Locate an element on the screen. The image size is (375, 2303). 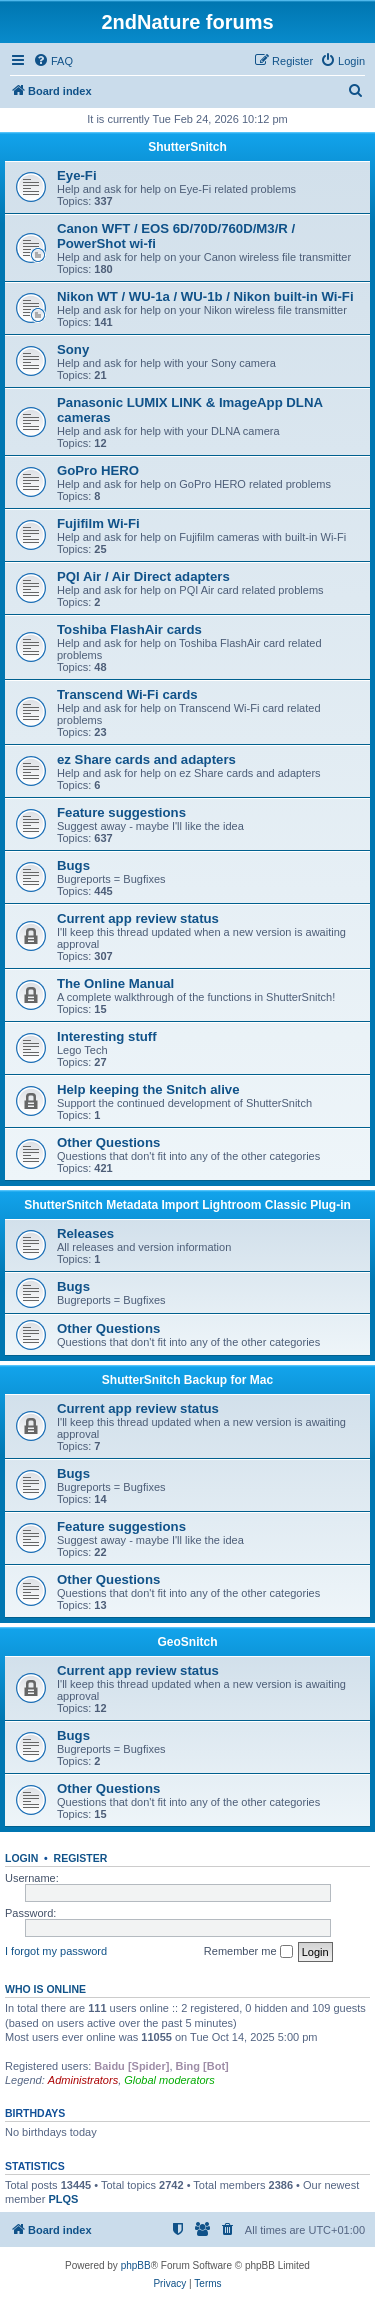
The Online Manual is located at coordinates (115, 983).